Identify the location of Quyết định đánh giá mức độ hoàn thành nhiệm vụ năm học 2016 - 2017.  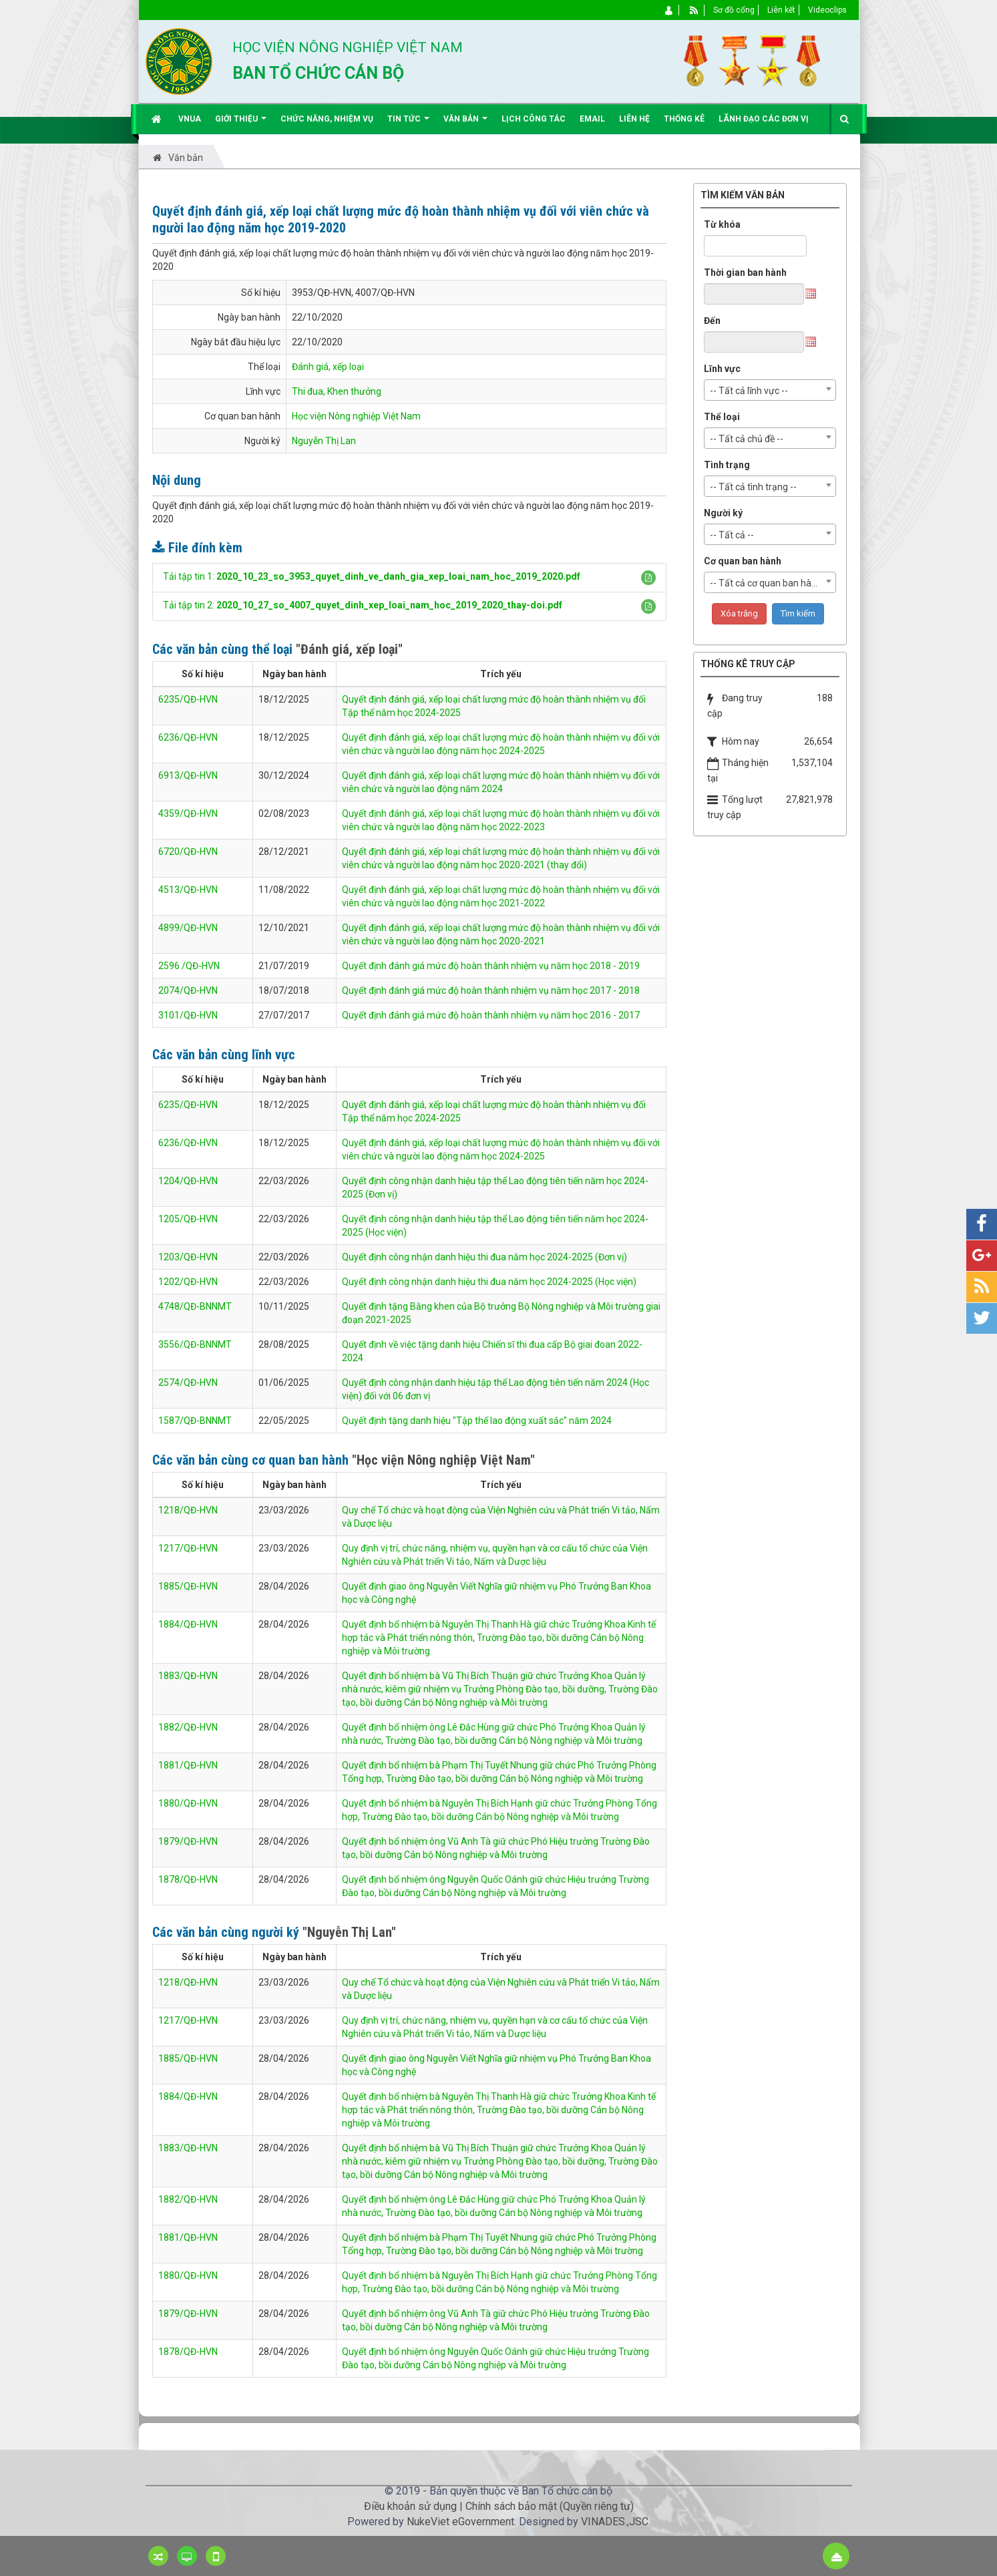
(491, 1015).